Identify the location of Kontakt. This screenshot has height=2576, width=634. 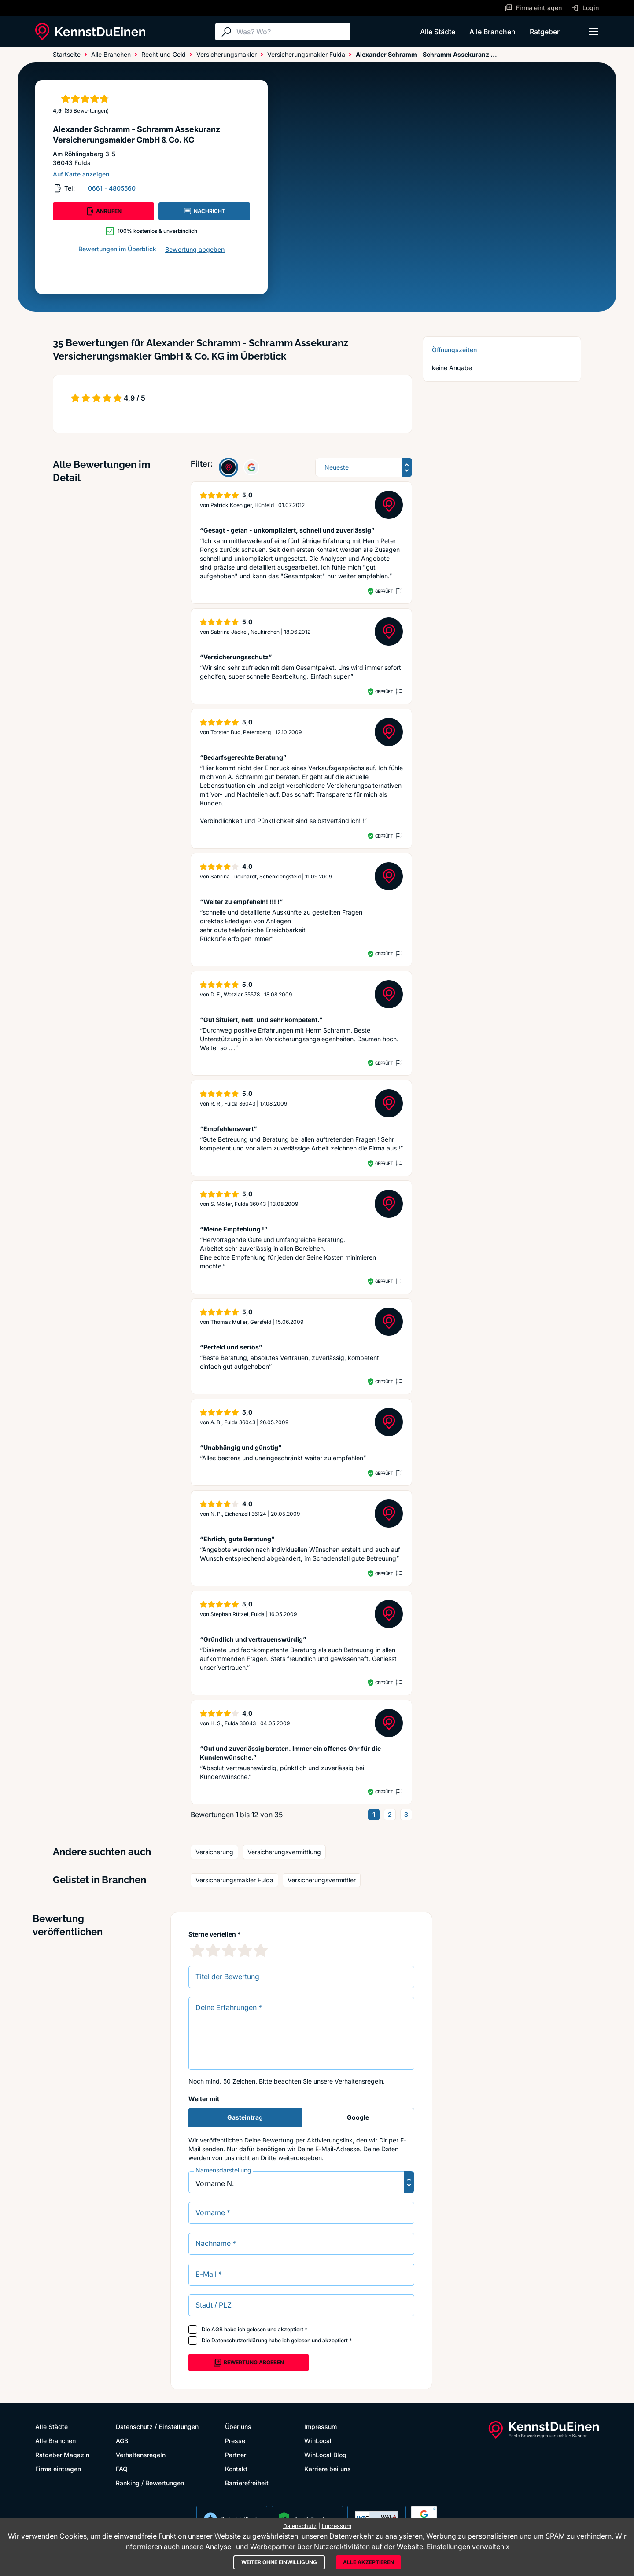
(236, 2469).